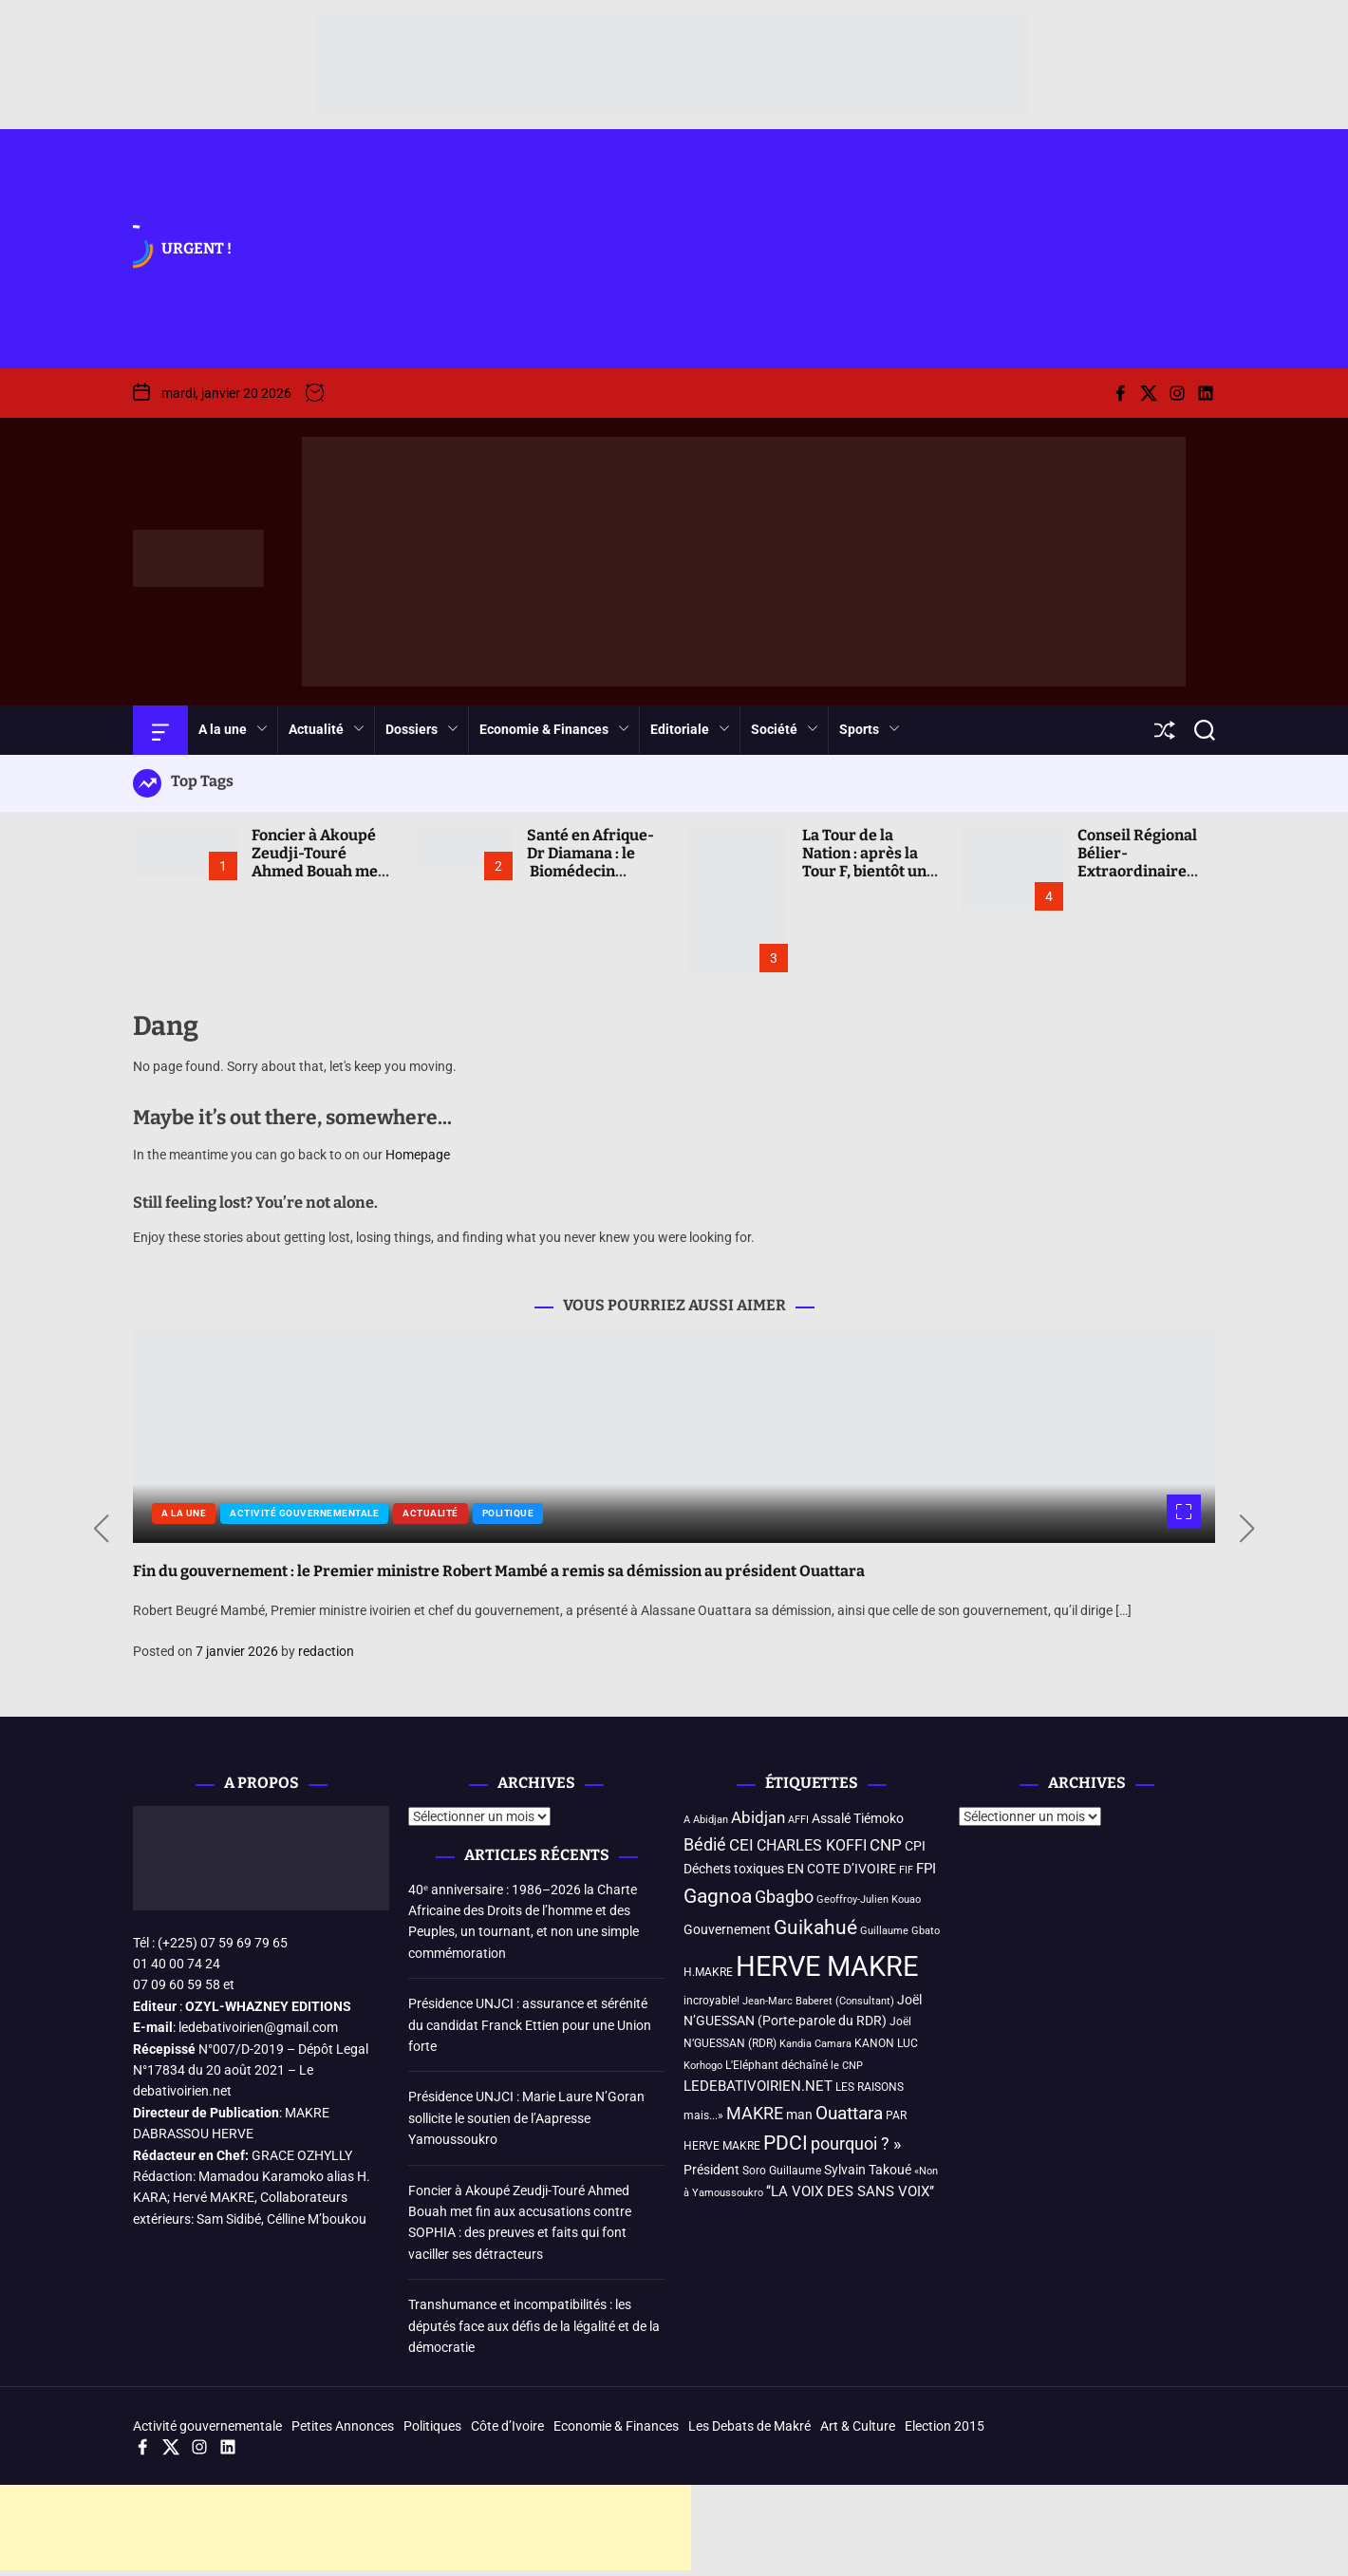 This screenshot has height=2576, width=1348. What do you see at coordinates (847, 2065) in the screenshot?
I see `le CNP [le CNP (3 éléments)]` at bounding box center [847, 2065].